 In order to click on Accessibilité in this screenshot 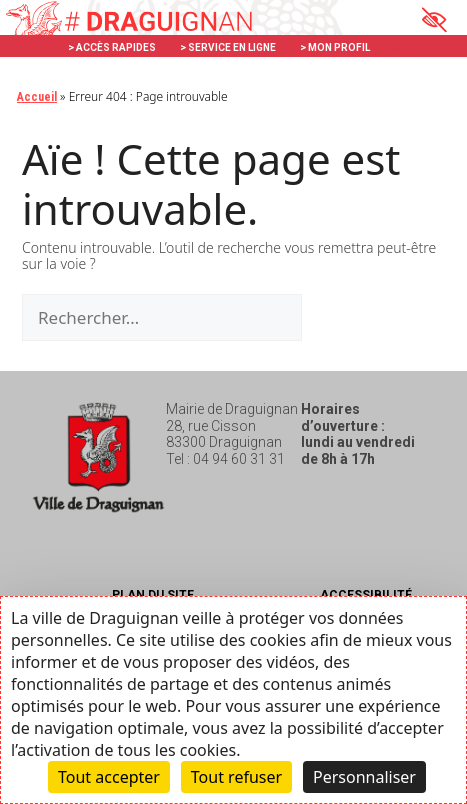, I will do `click(366, 595)`.